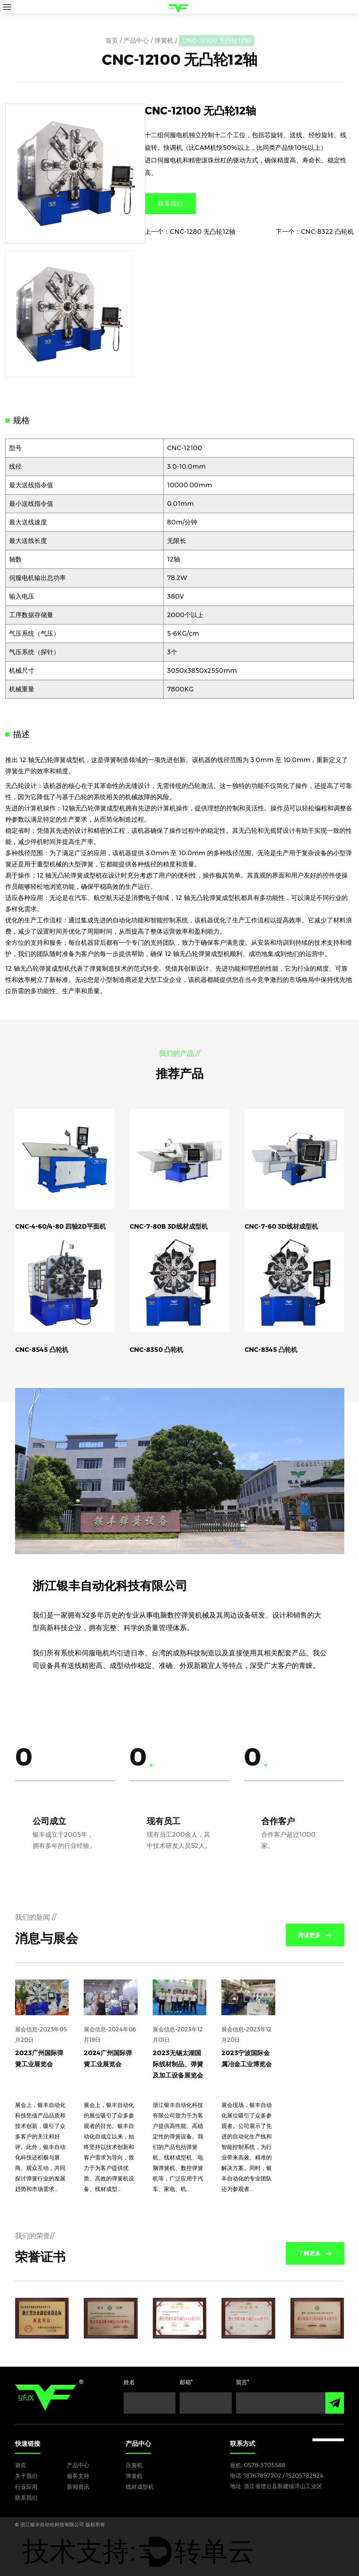 The image size is (359, 2576). What do you see at coordinates (156, 1350) in the screenshot?
I see `CNC-8350 凸轮机` at bounding box center [156, 1350].